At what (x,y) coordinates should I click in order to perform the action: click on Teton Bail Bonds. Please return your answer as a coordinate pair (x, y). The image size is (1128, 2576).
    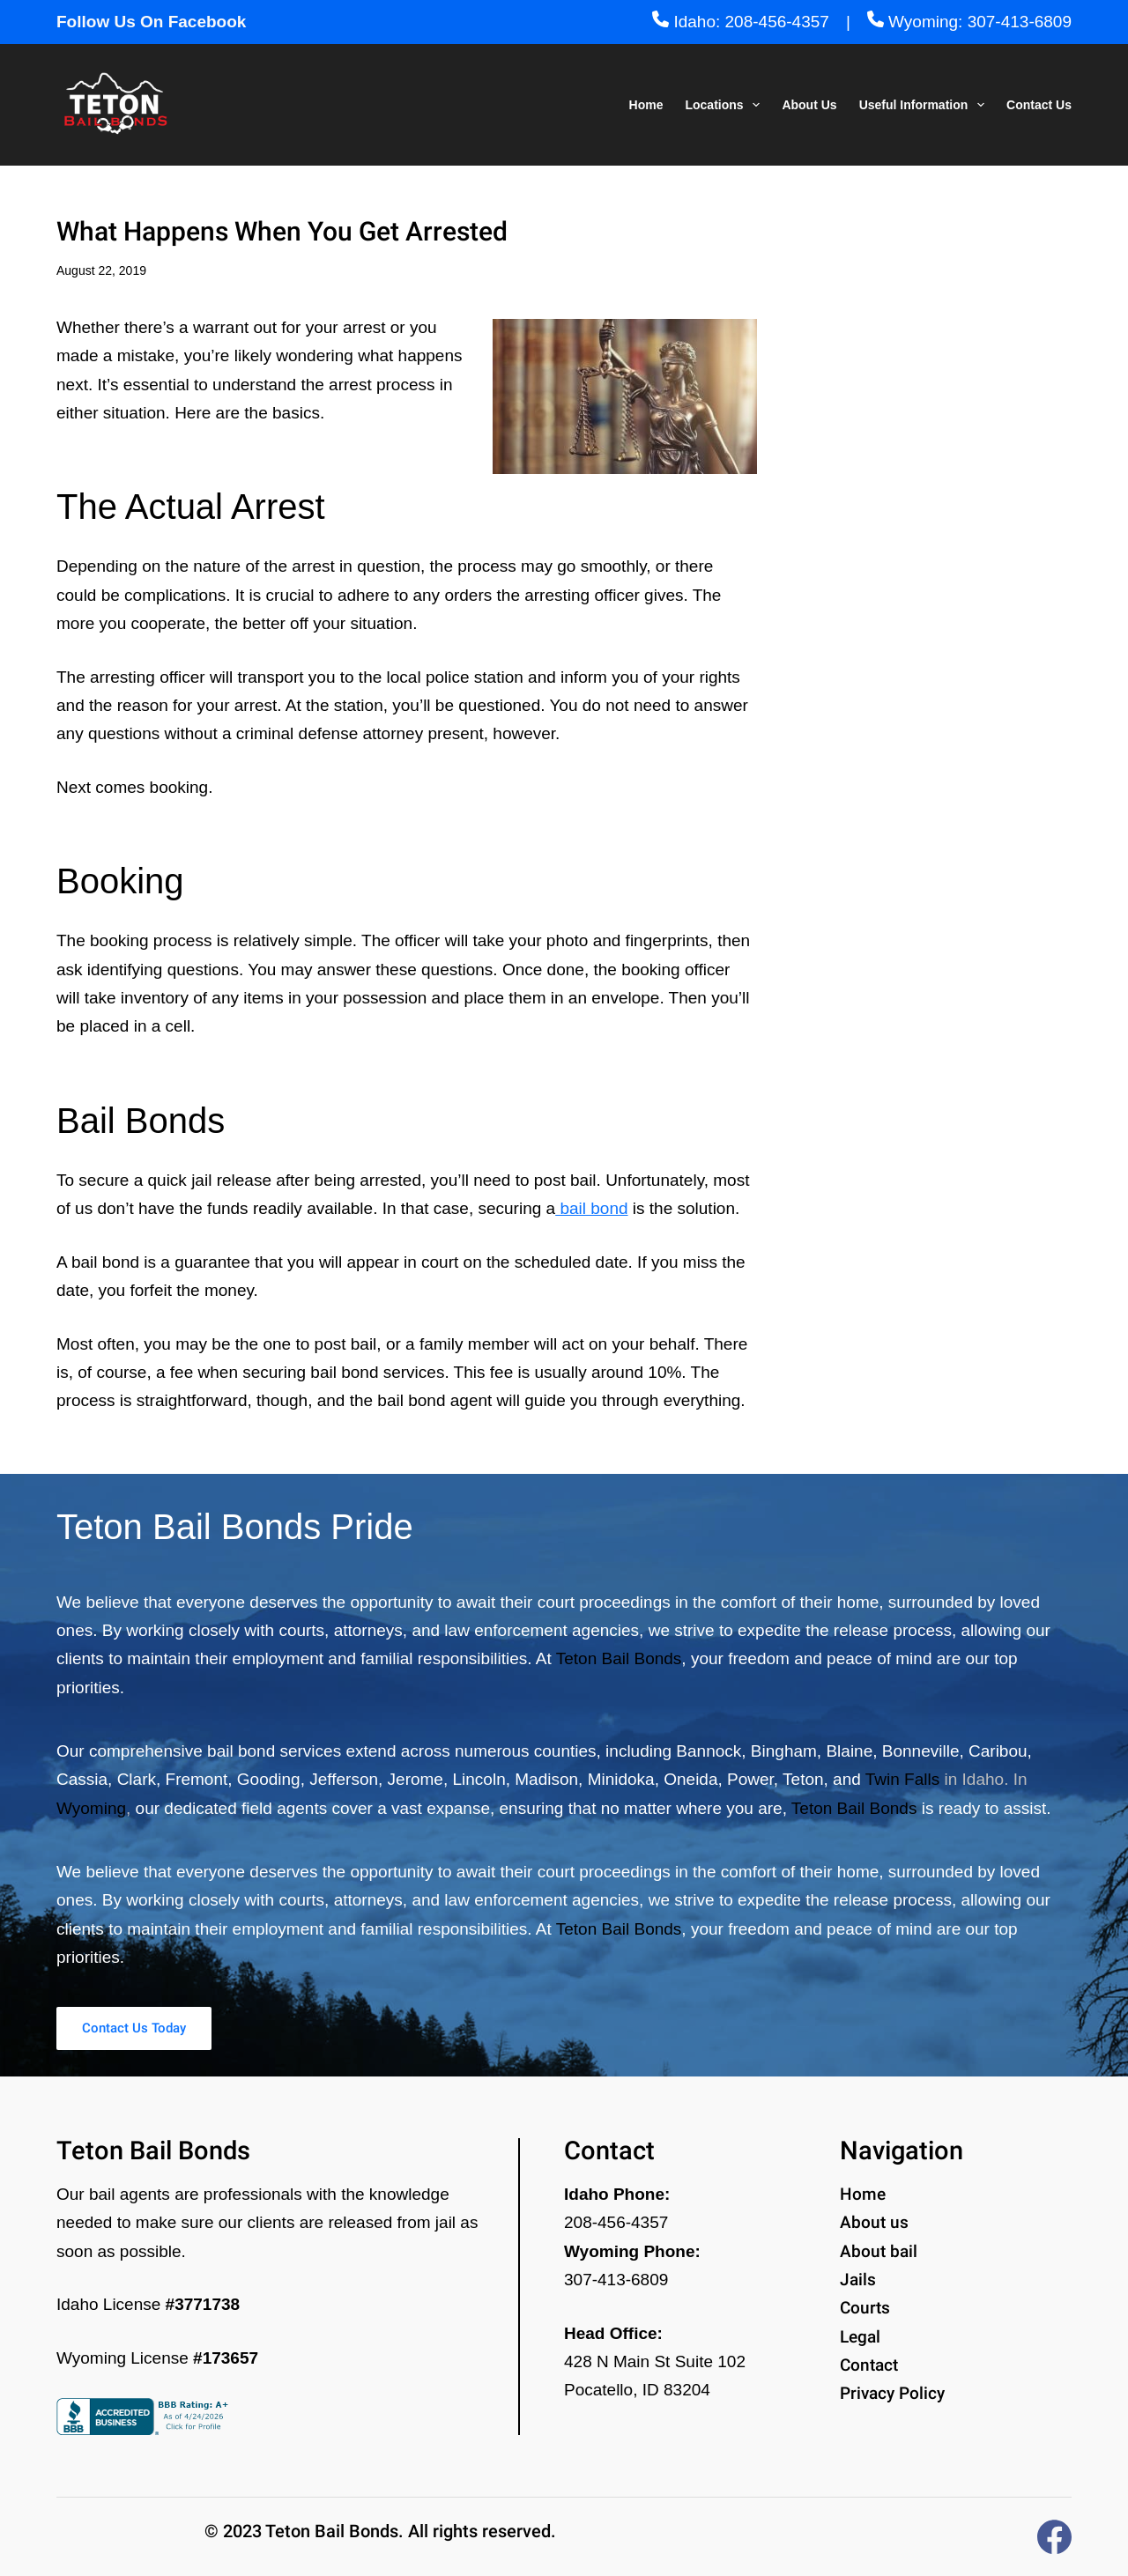
    Looking at the image, I should click on (619, 1653).